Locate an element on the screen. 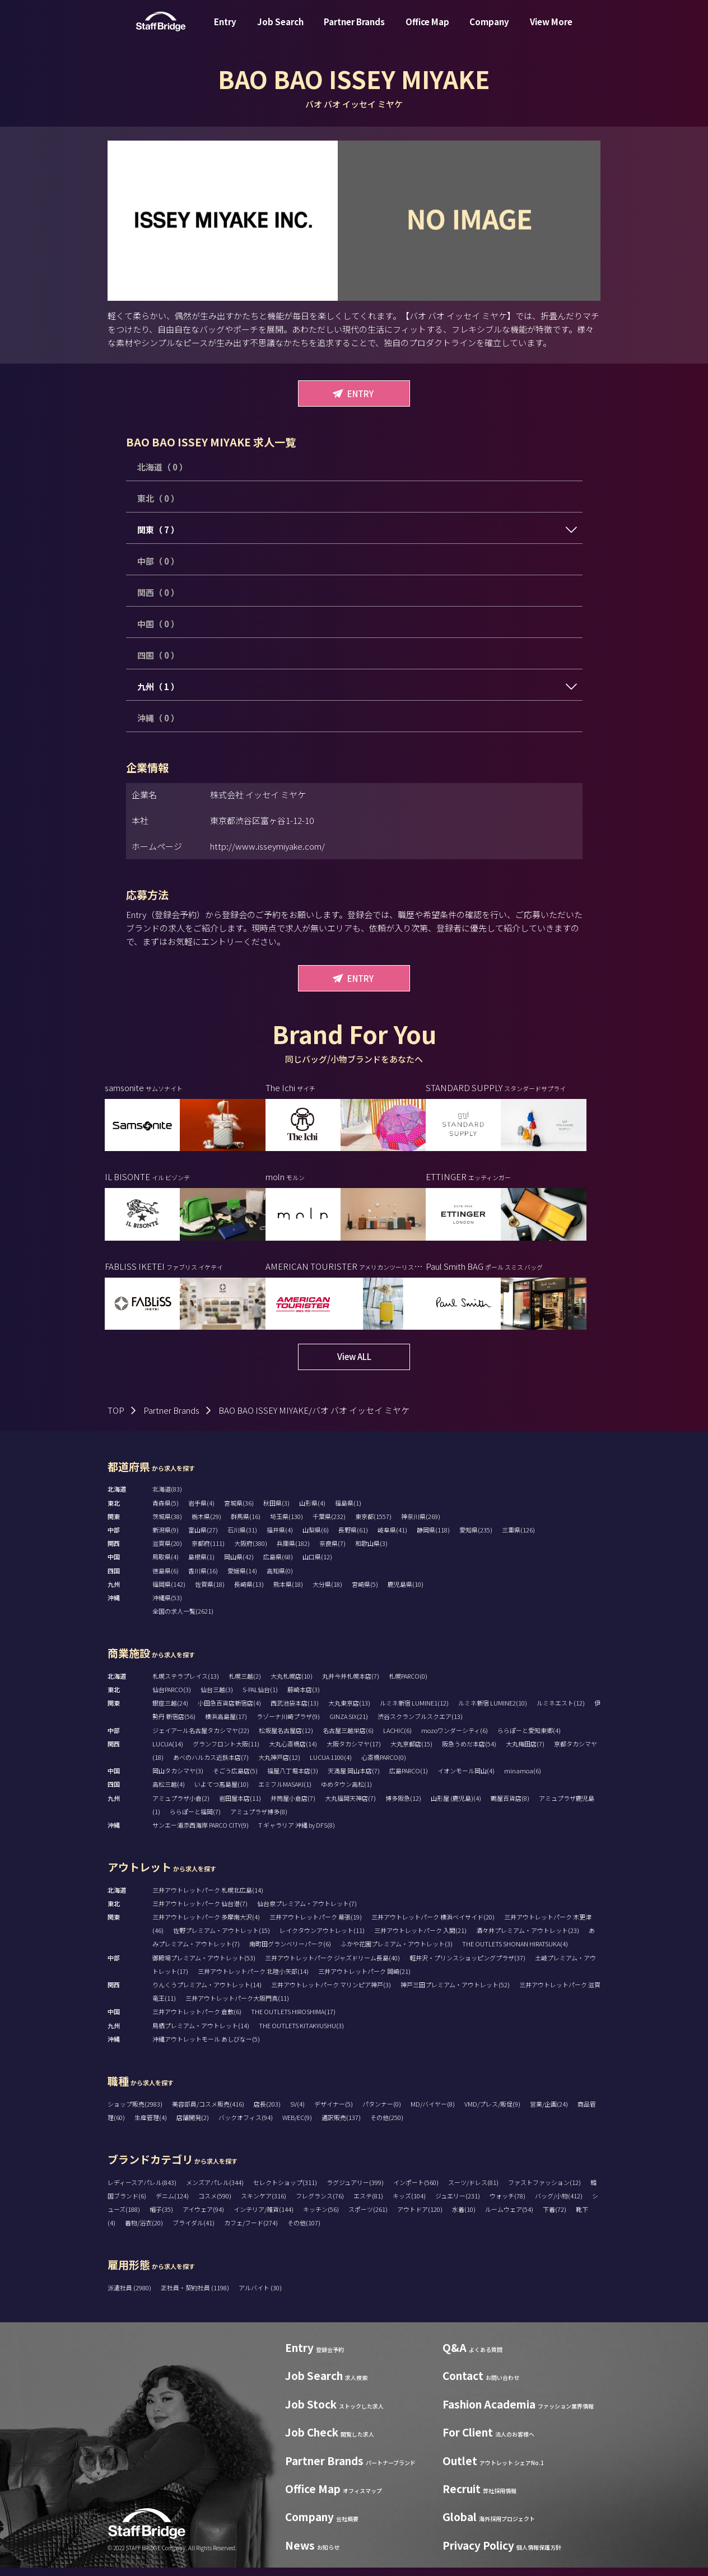  岡山県(42) is located at coordinates (239, 1564).